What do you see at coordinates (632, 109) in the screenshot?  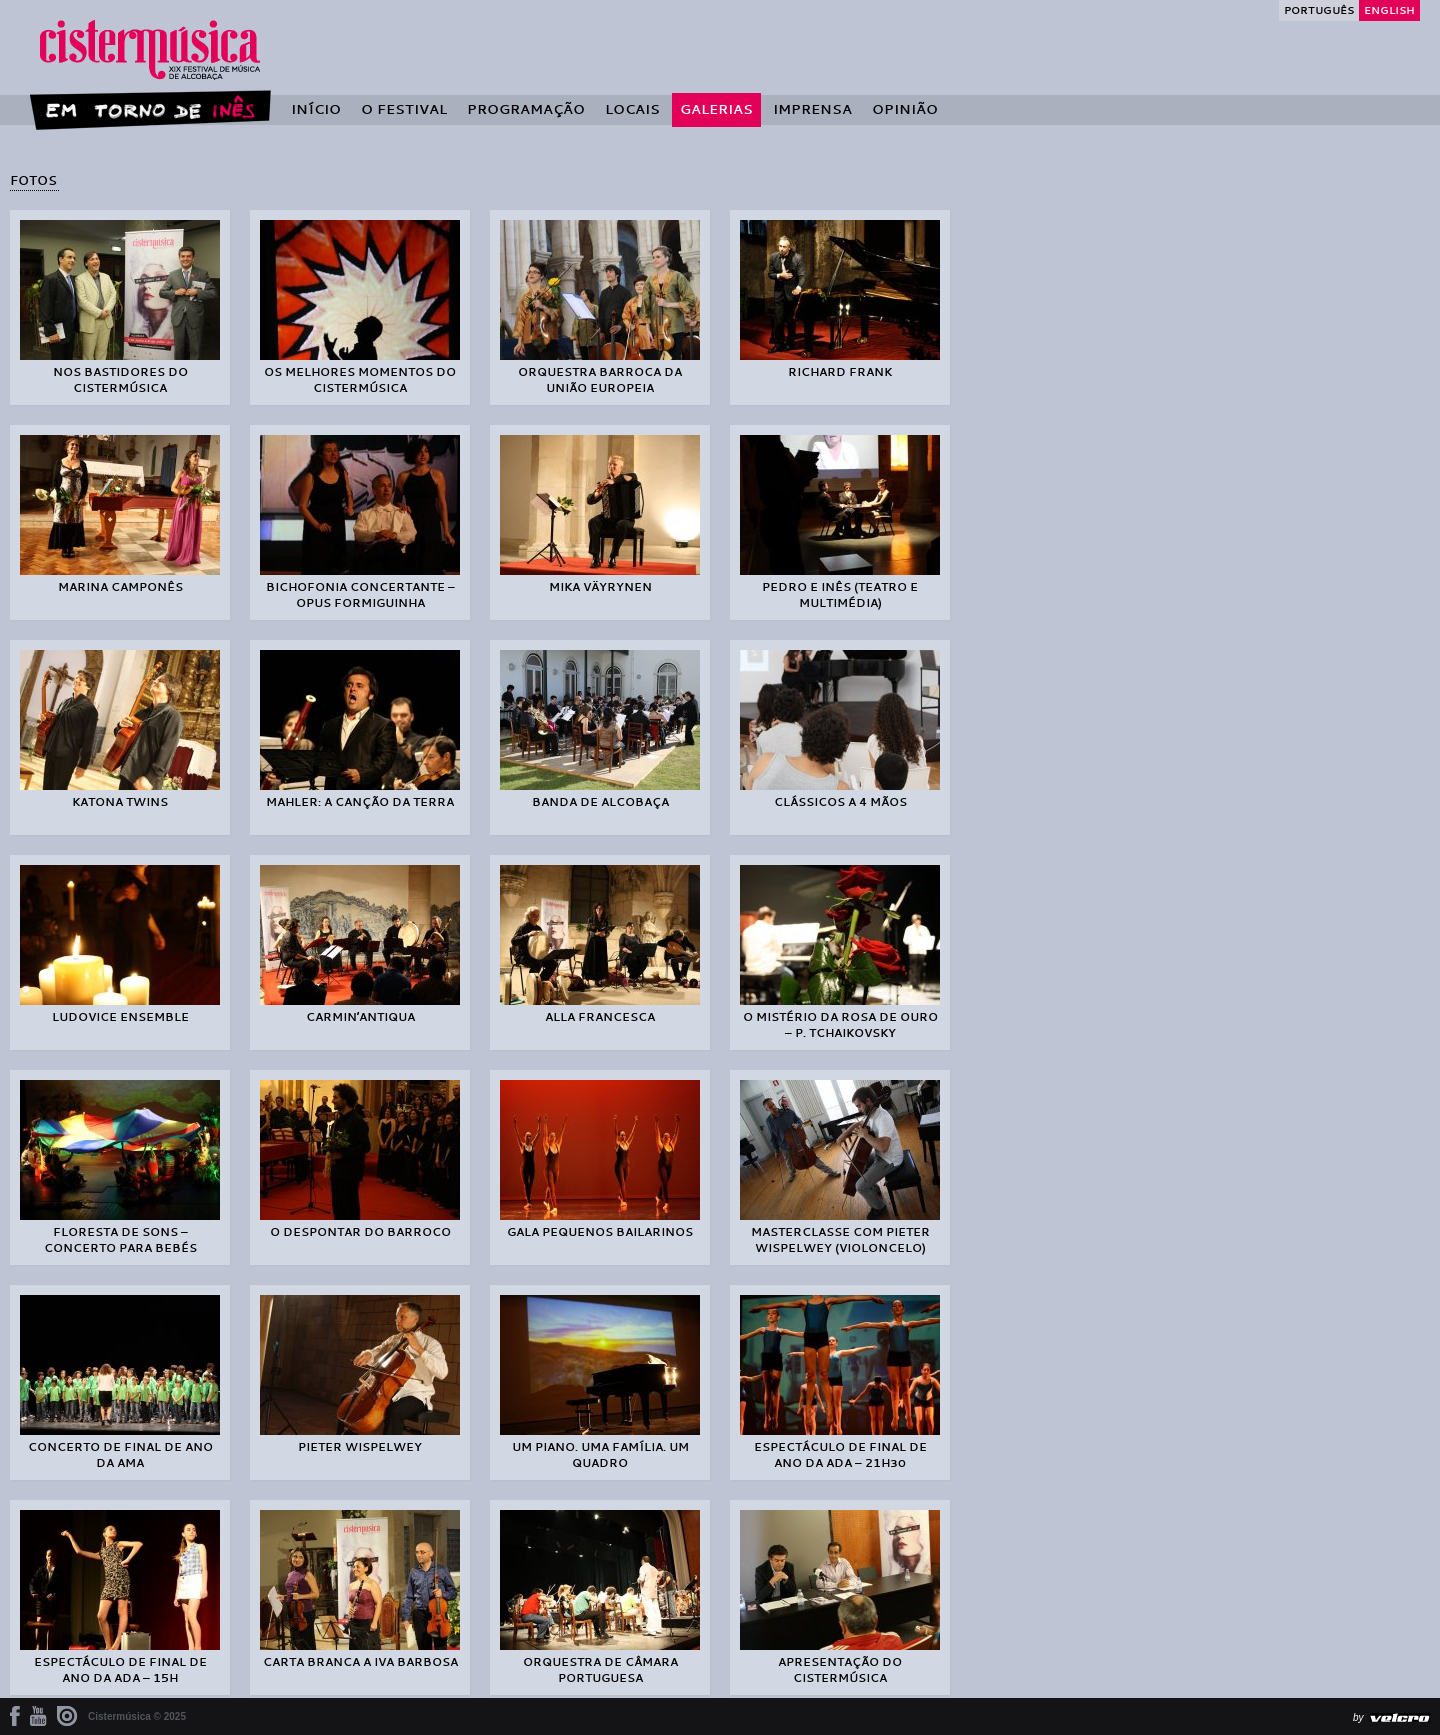 I see `Locais` at bounding box center [632, 109].